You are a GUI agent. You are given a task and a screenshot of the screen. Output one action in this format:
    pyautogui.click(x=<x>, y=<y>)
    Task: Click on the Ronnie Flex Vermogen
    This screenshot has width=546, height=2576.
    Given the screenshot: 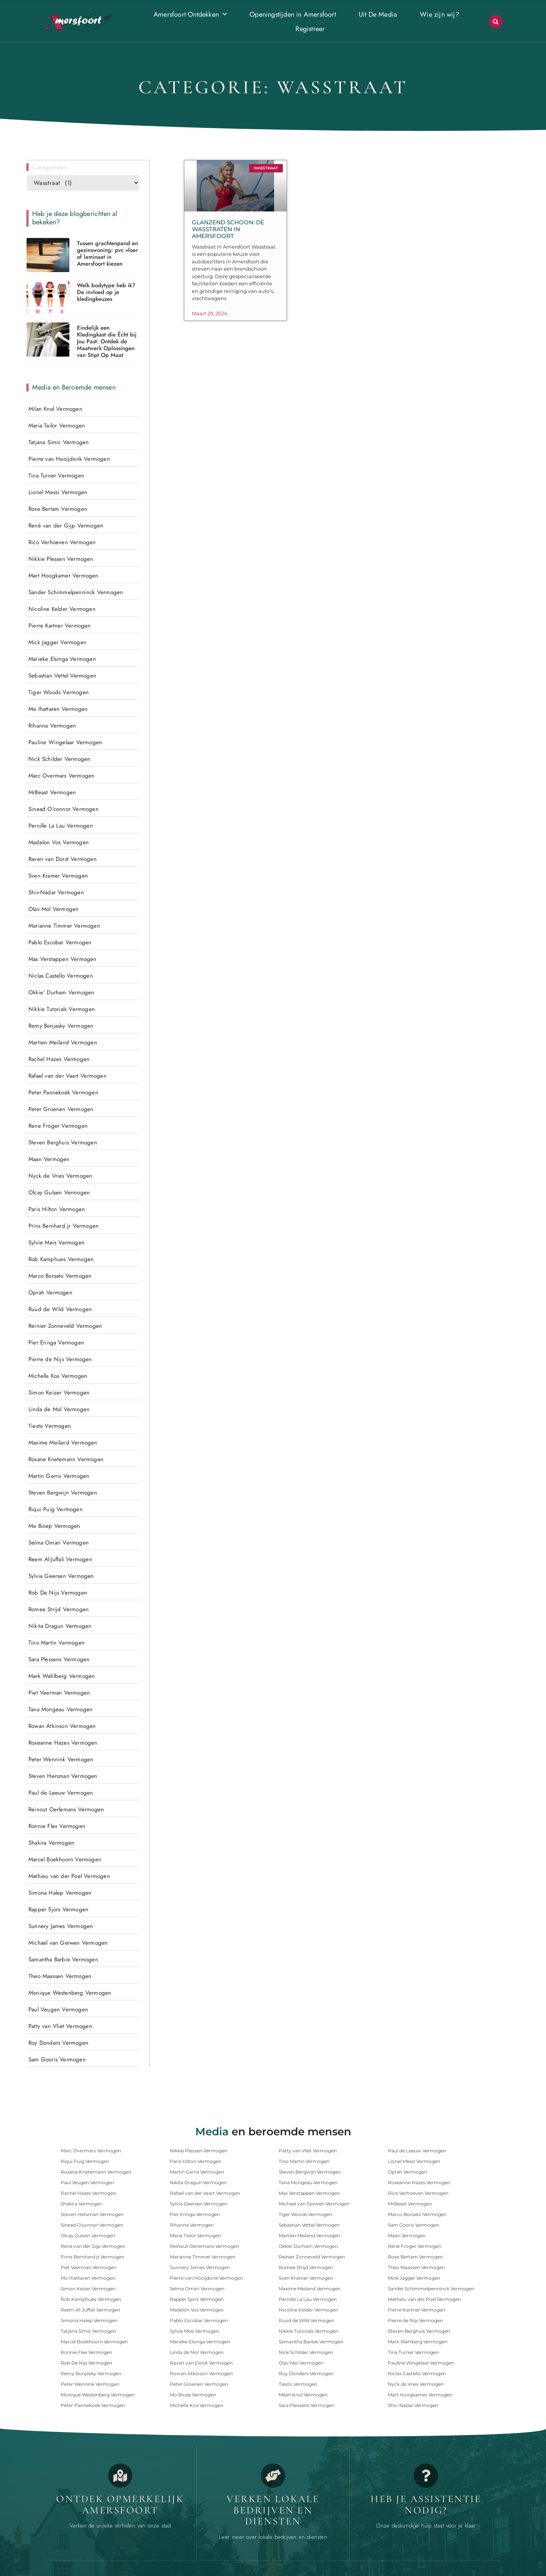 What is the action you would take?
    pyautogui.click(x=56, y=1826)
    